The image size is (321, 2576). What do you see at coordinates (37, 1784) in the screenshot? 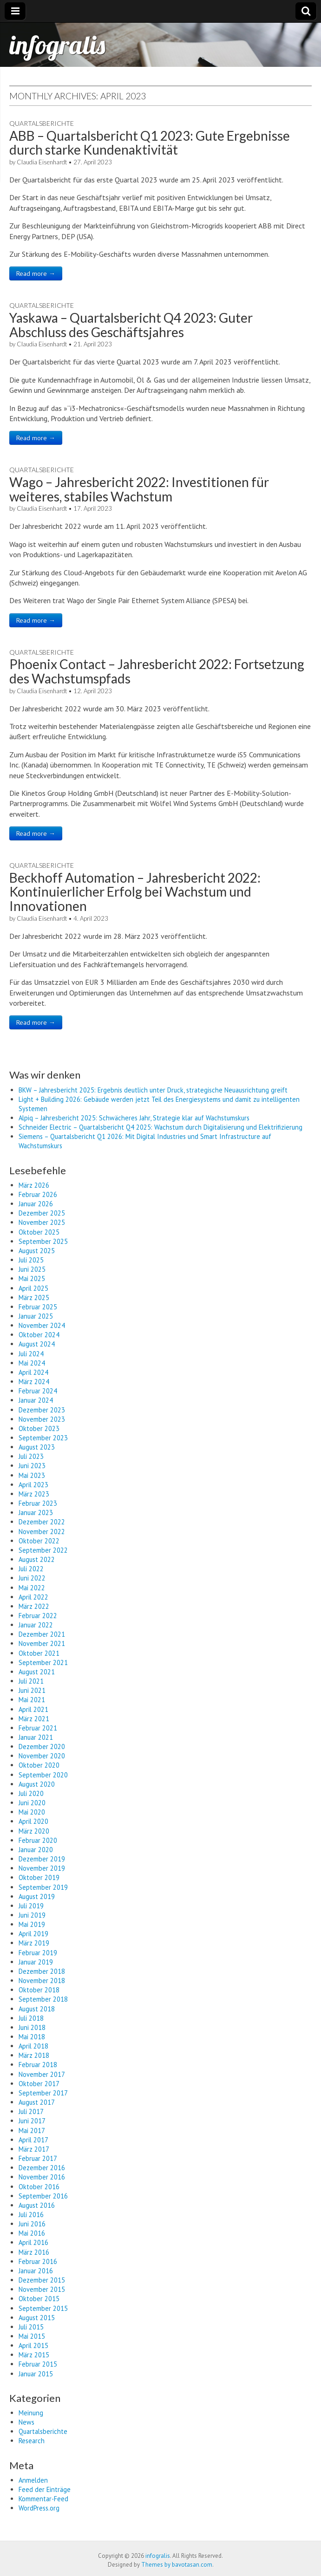
I see `August 2020` at bounding box center [37, 1784].